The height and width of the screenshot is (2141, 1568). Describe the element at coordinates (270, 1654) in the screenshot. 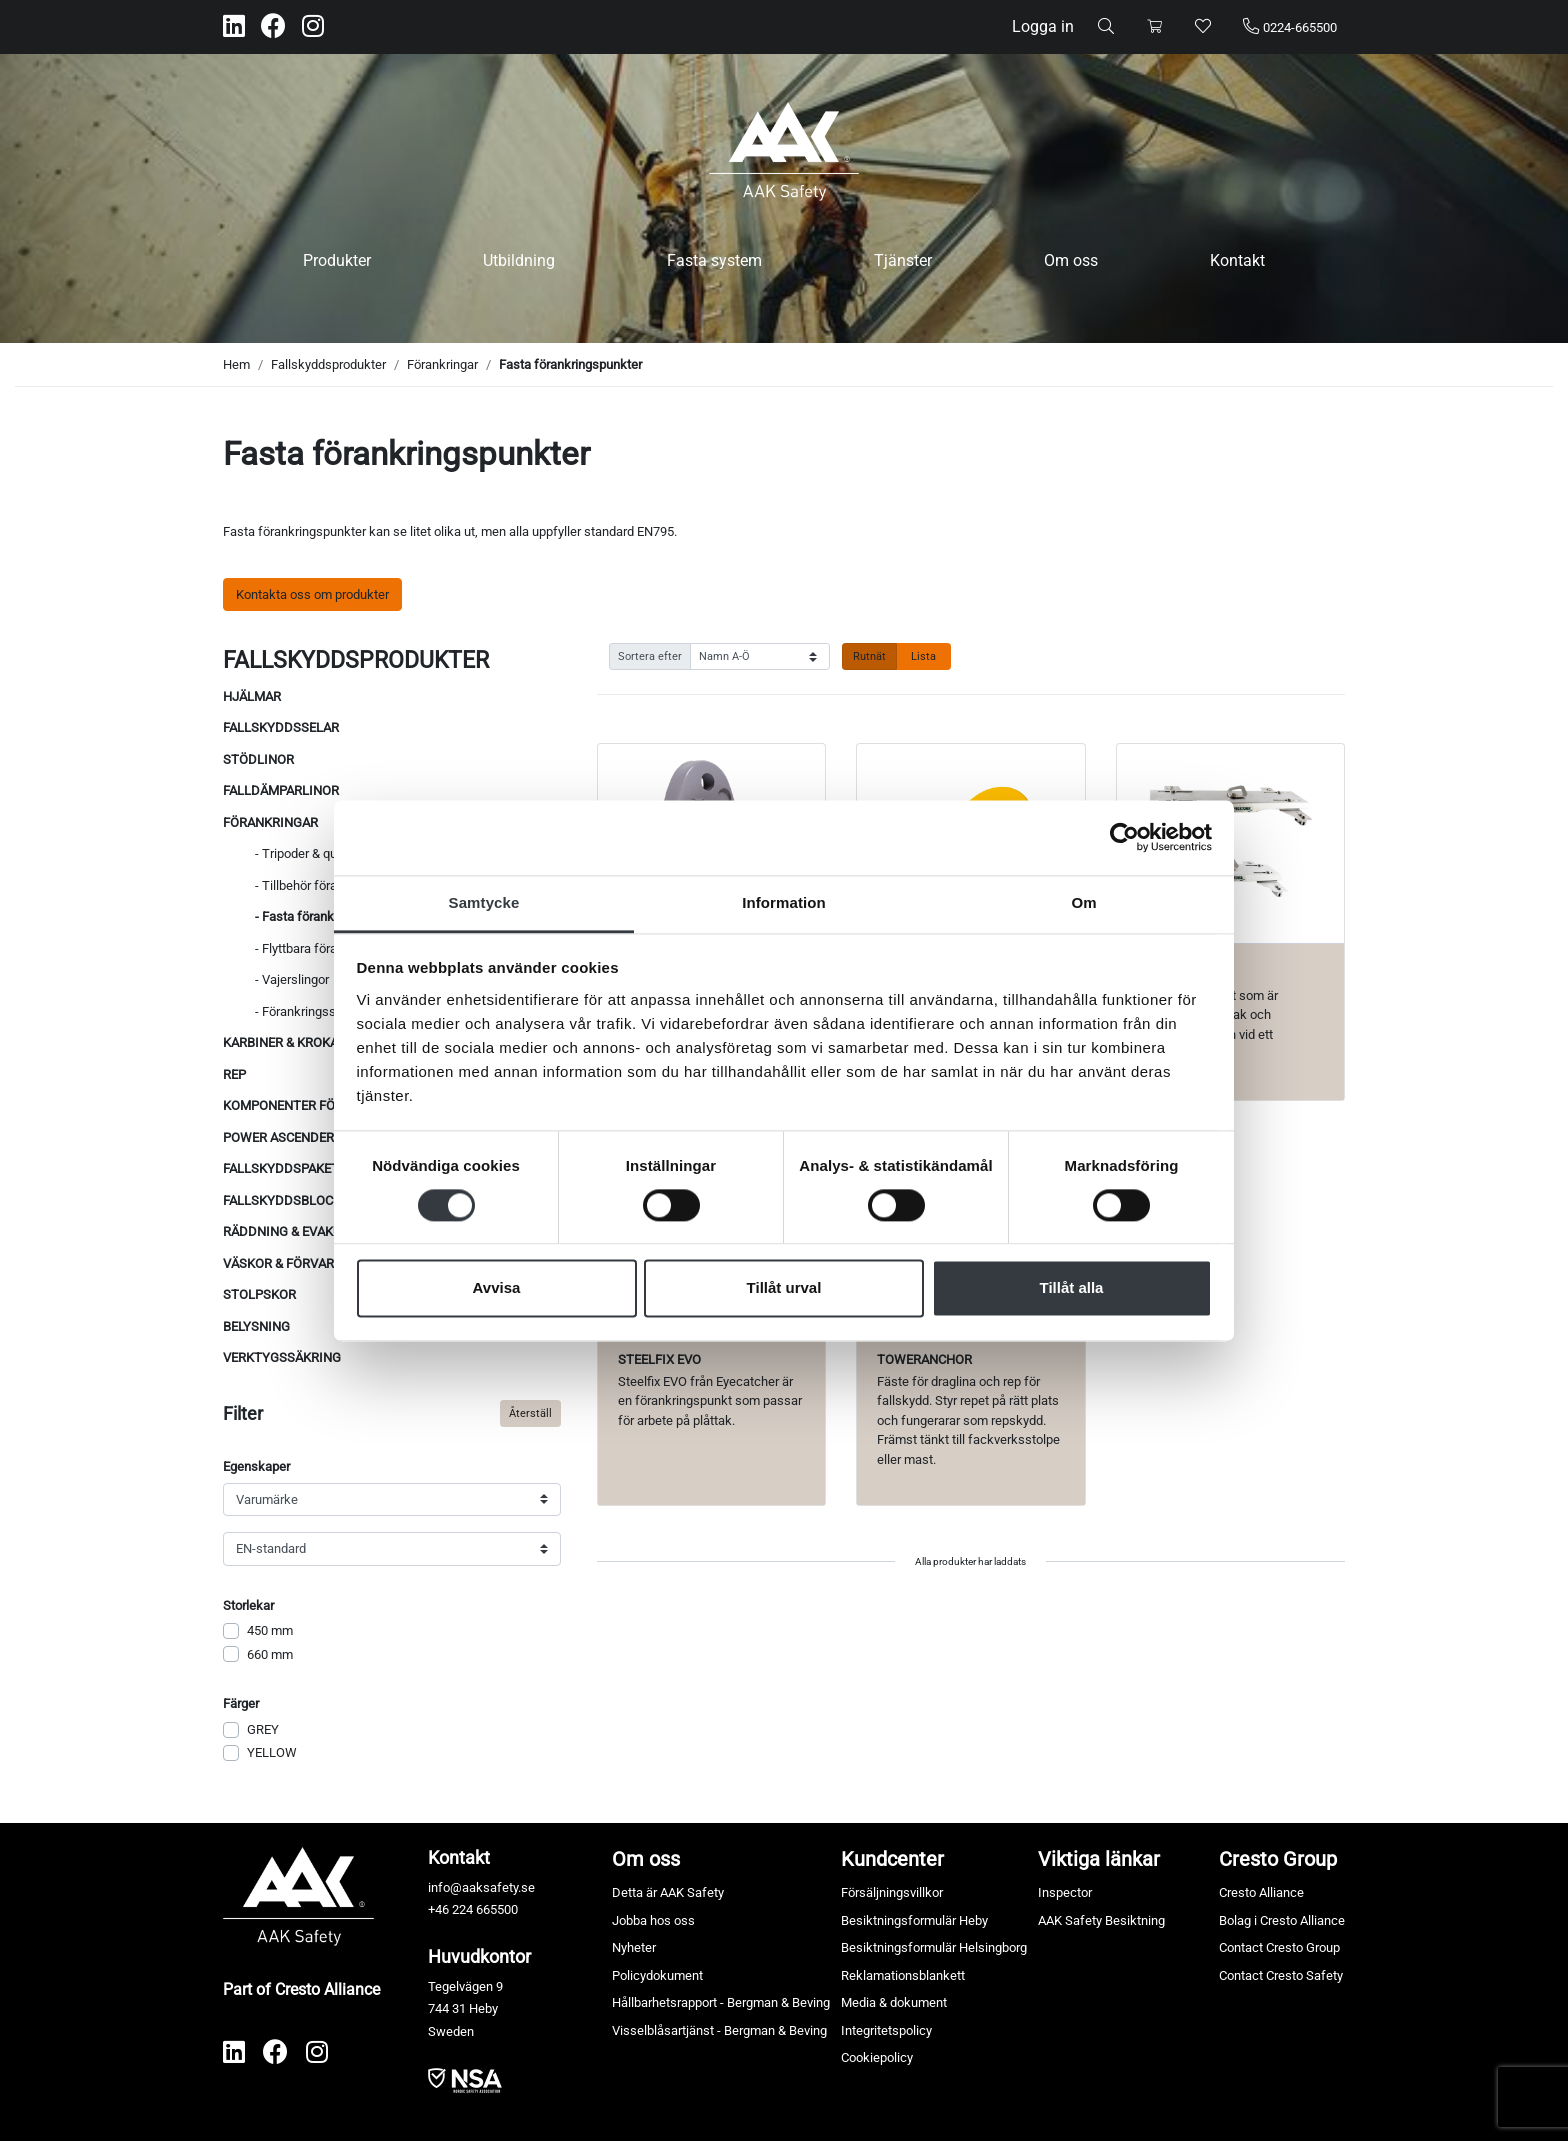

I see `660 mm` at that location.